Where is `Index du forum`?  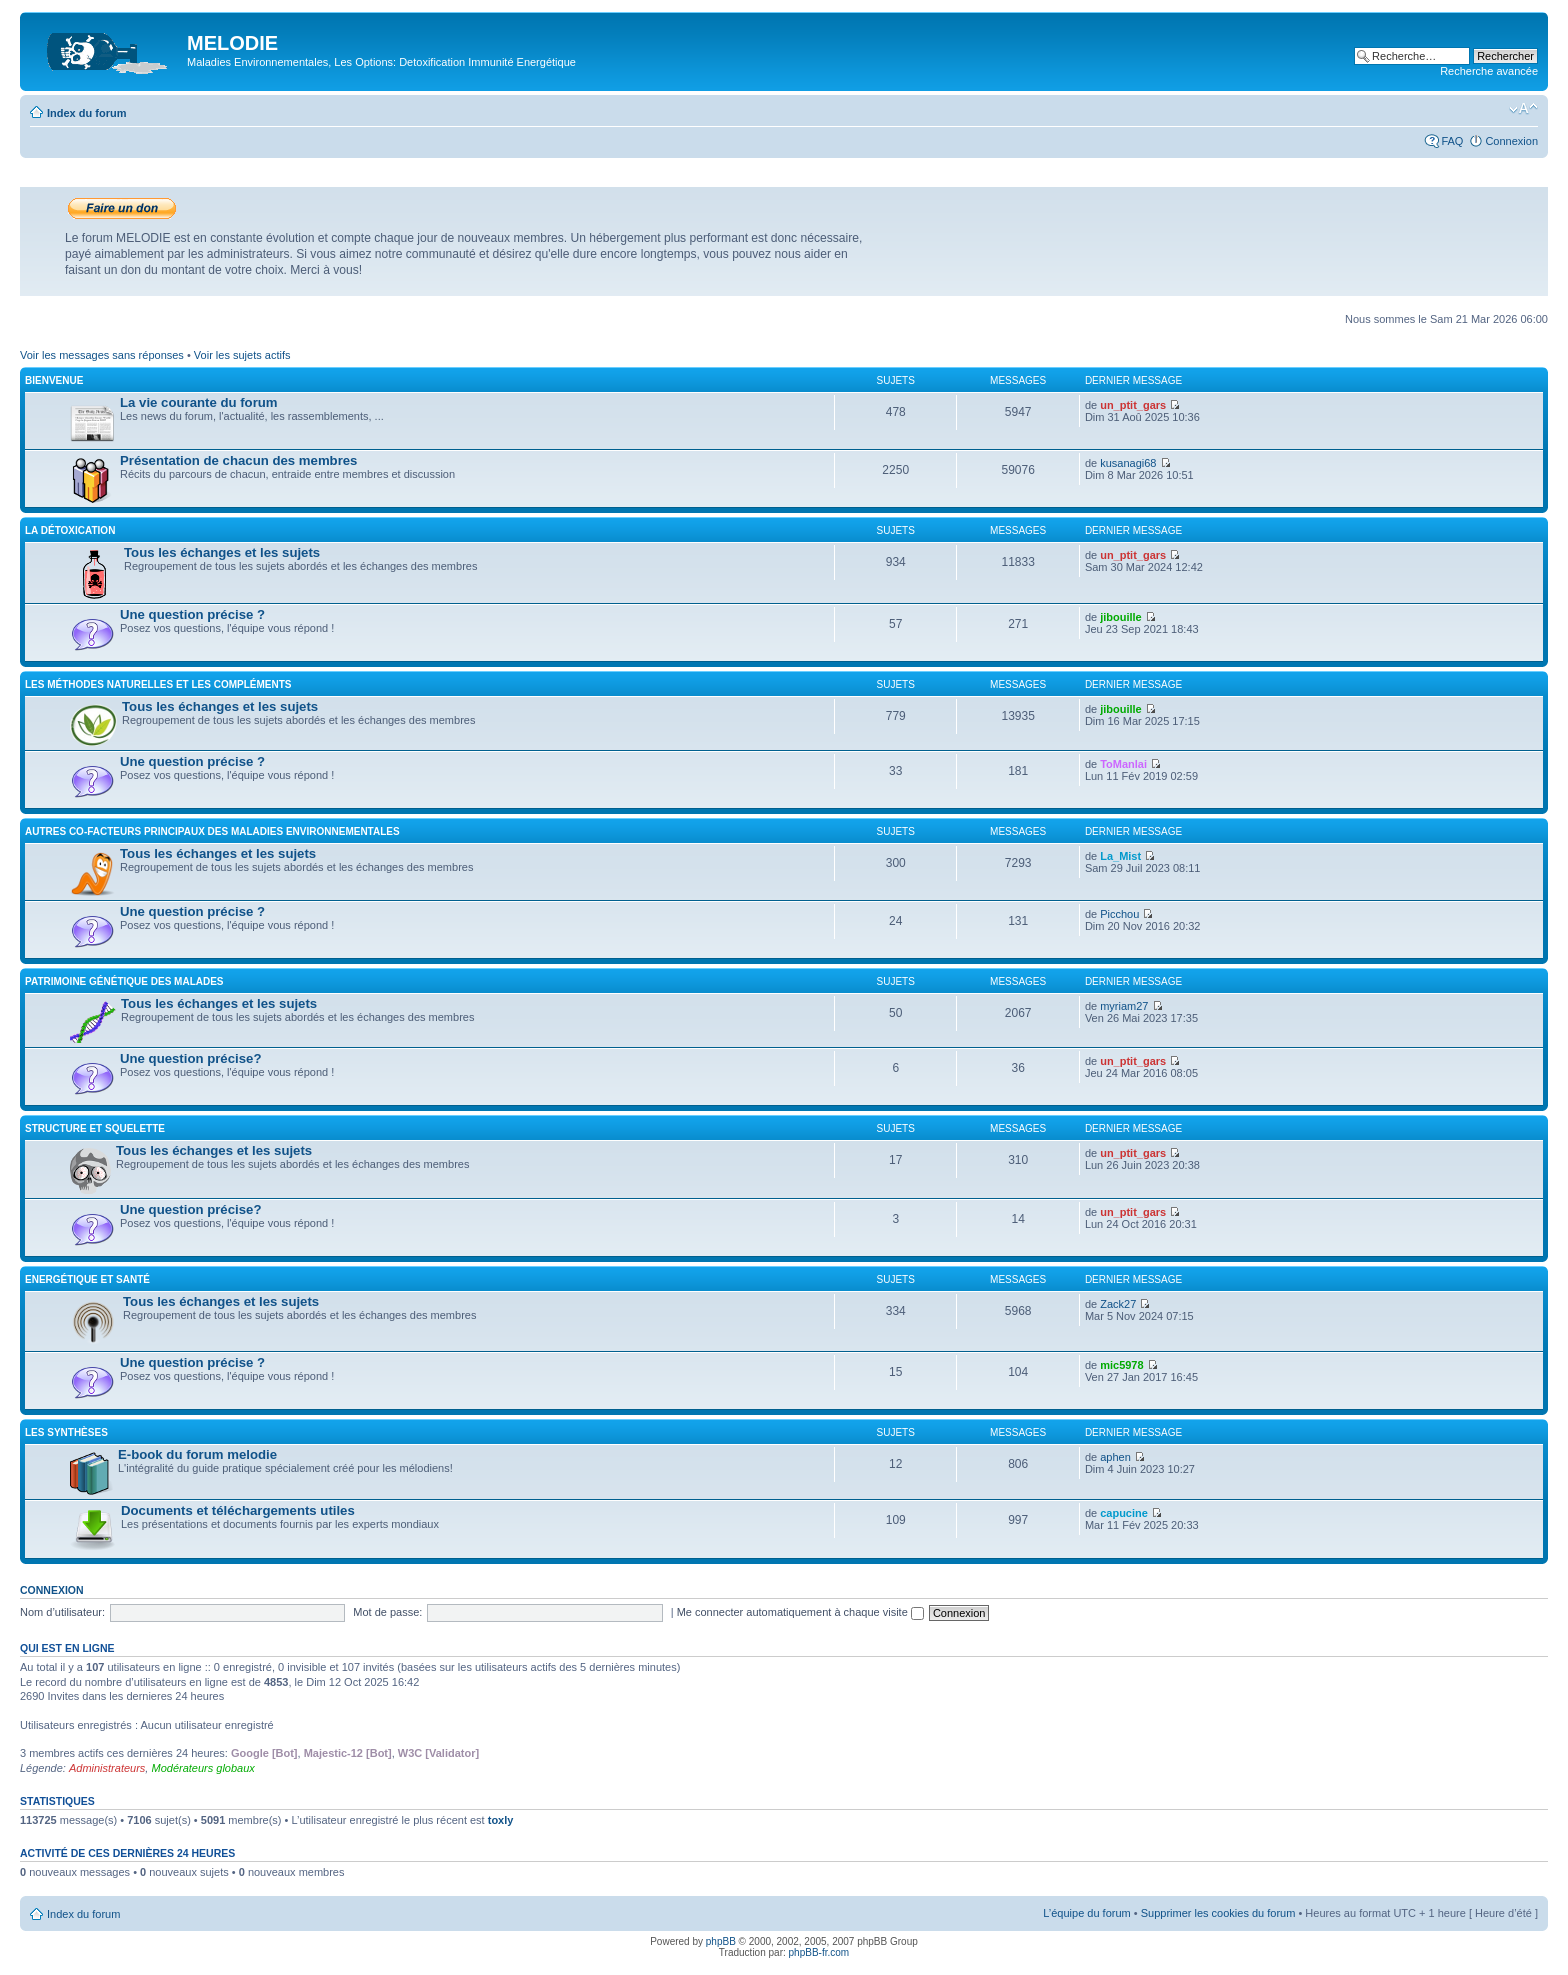 Index du forum is located at coordinates (86, 113).